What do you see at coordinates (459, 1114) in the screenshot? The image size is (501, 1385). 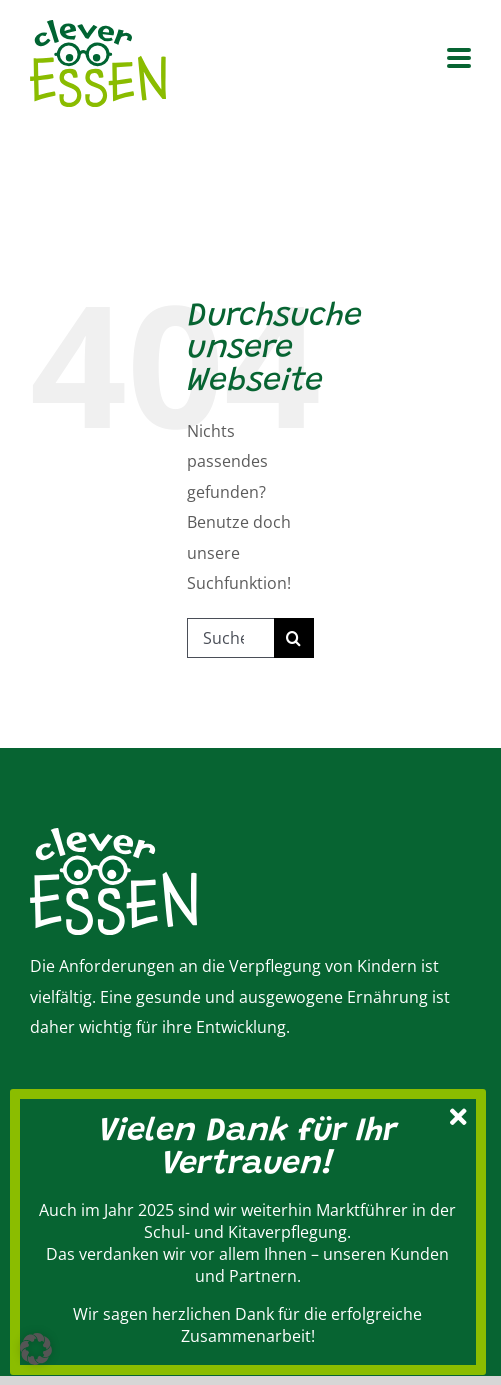 I see `[Schließen]` at bounding box center [459, 1114].